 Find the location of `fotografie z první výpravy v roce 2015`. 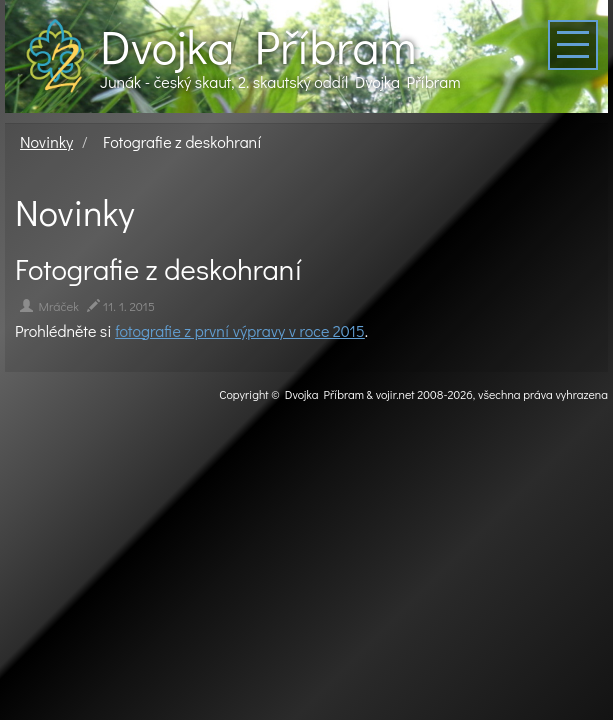

fotografie z první výpravy v roce 2015 is located at coordinates (240, 330).